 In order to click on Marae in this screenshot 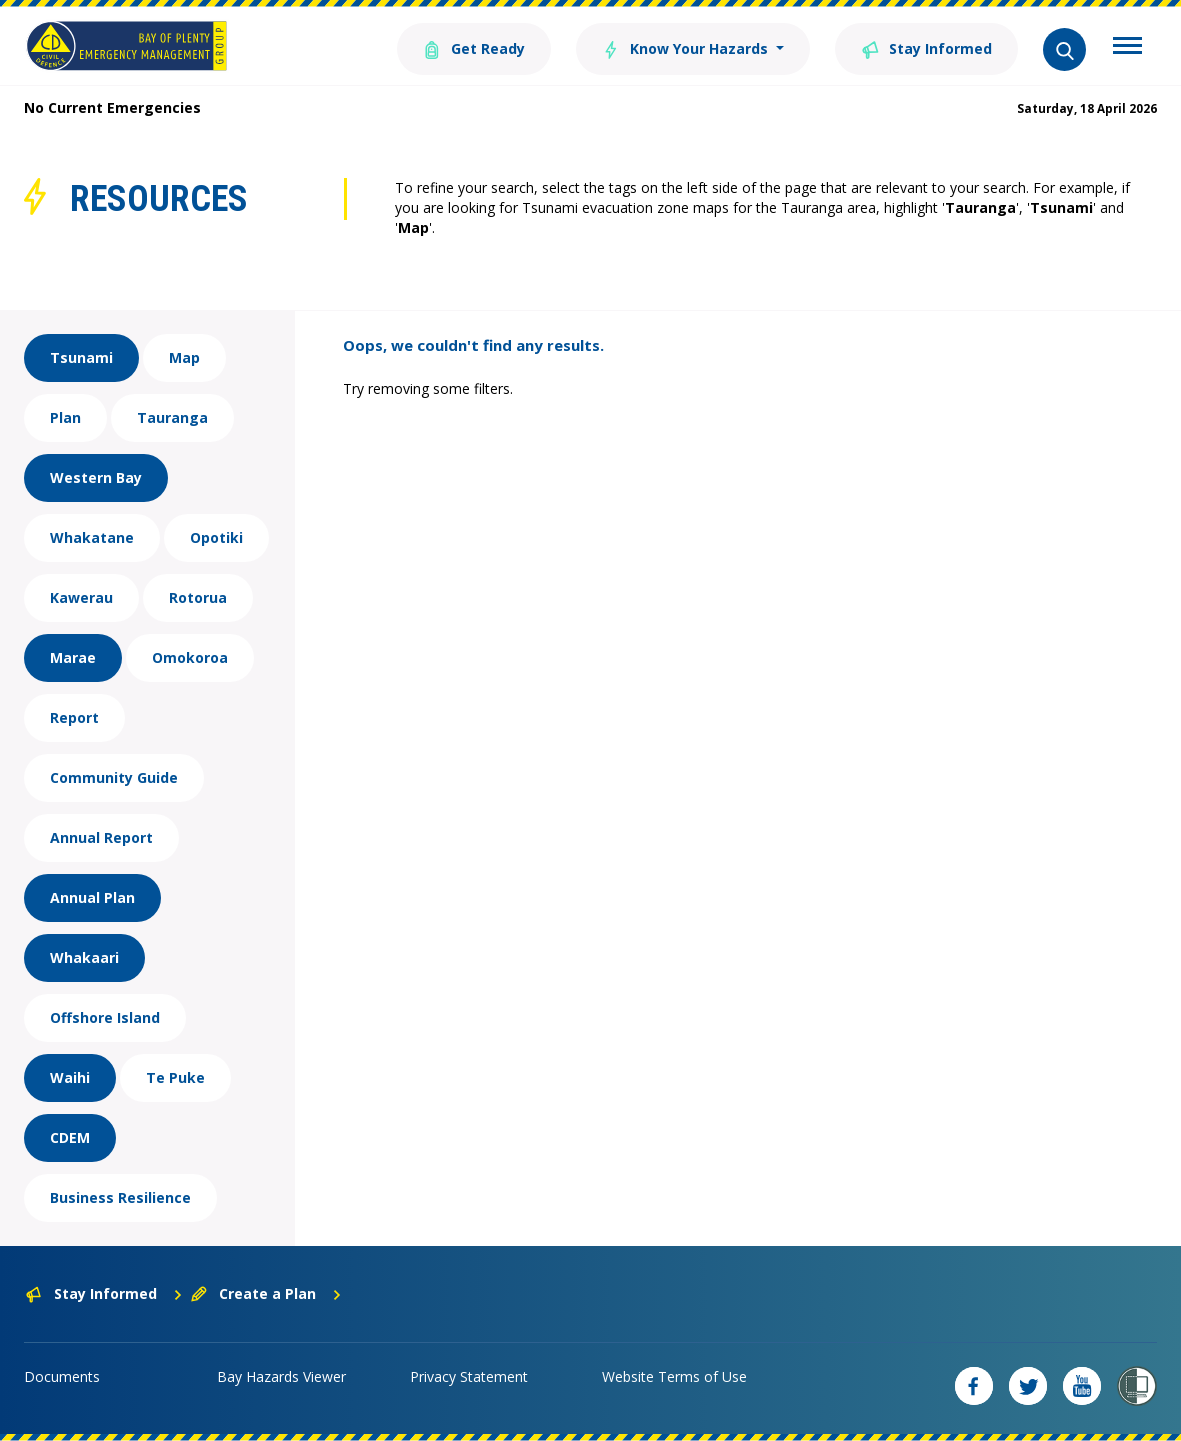, I will do `click(73, 657)`.